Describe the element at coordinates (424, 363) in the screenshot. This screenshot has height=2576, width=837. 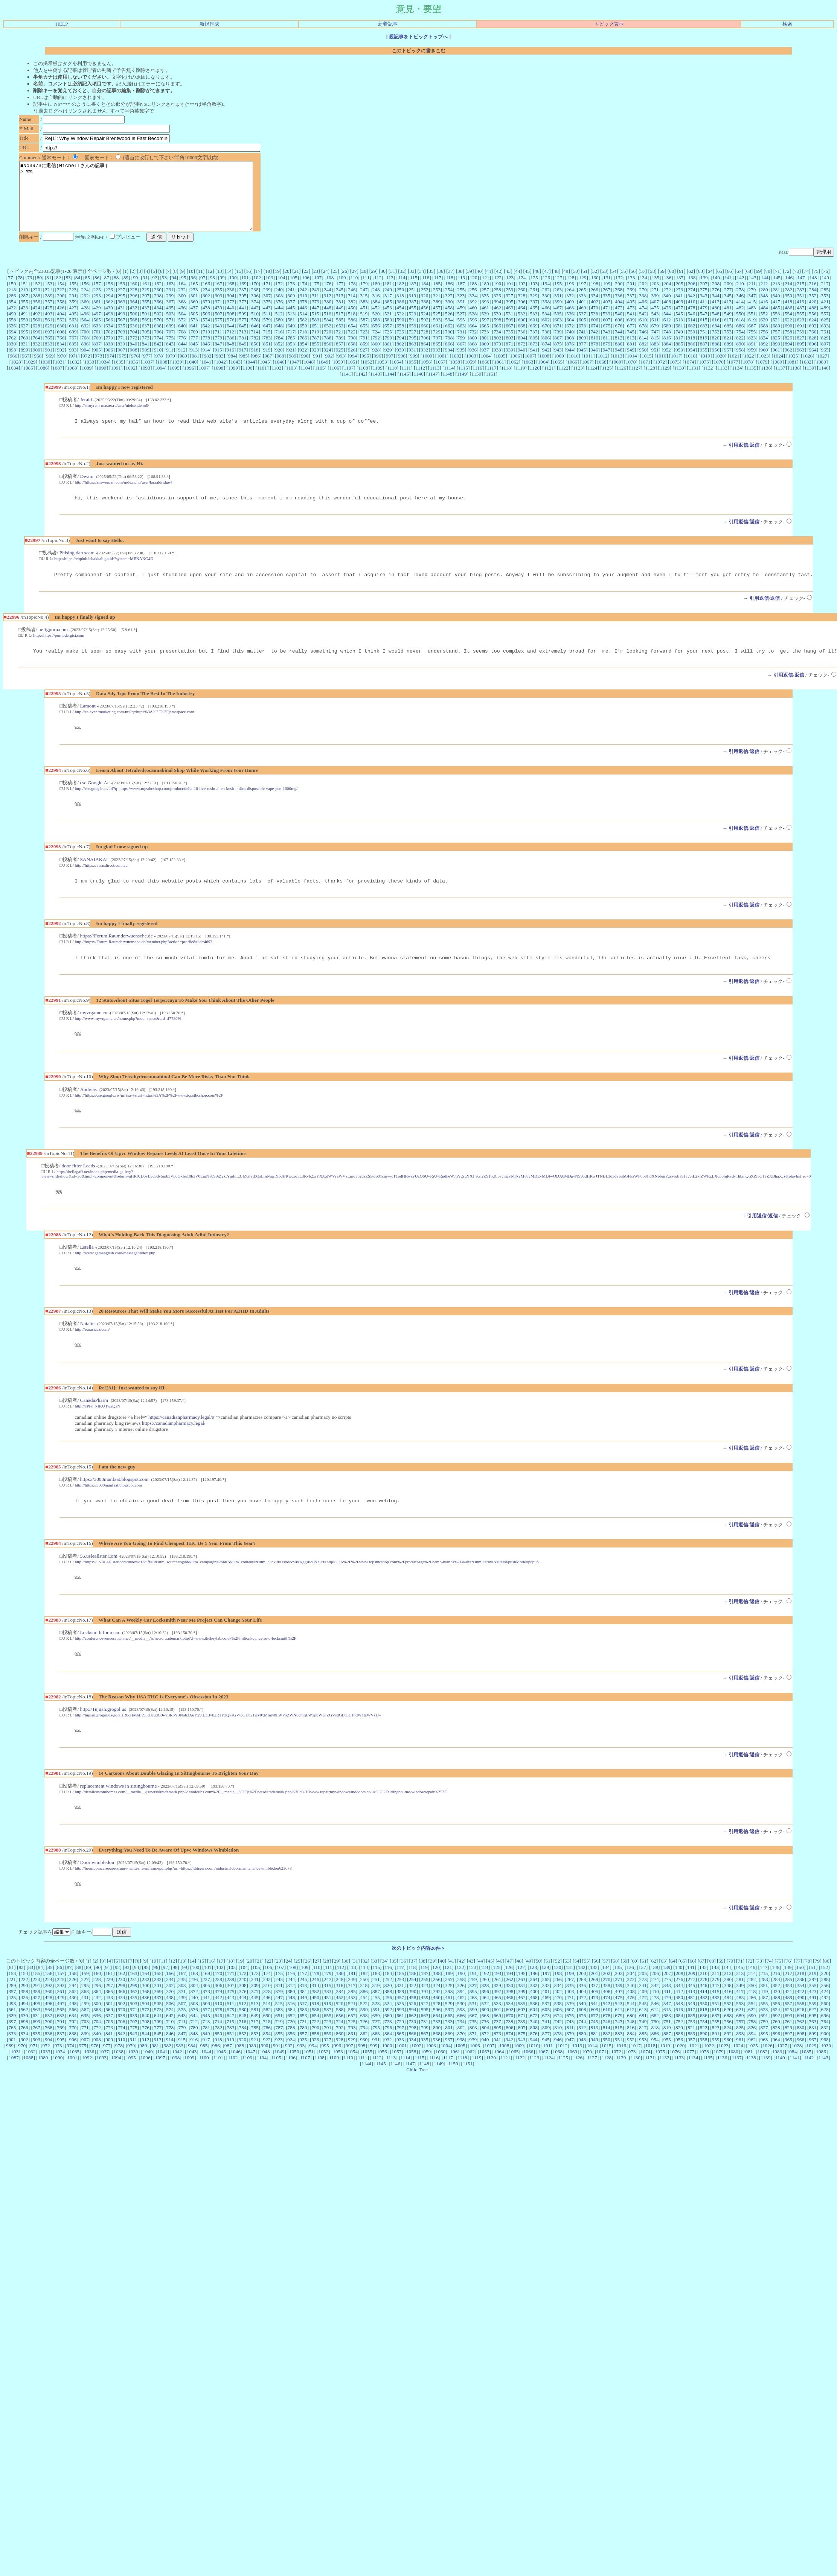
I see `932` at that location.